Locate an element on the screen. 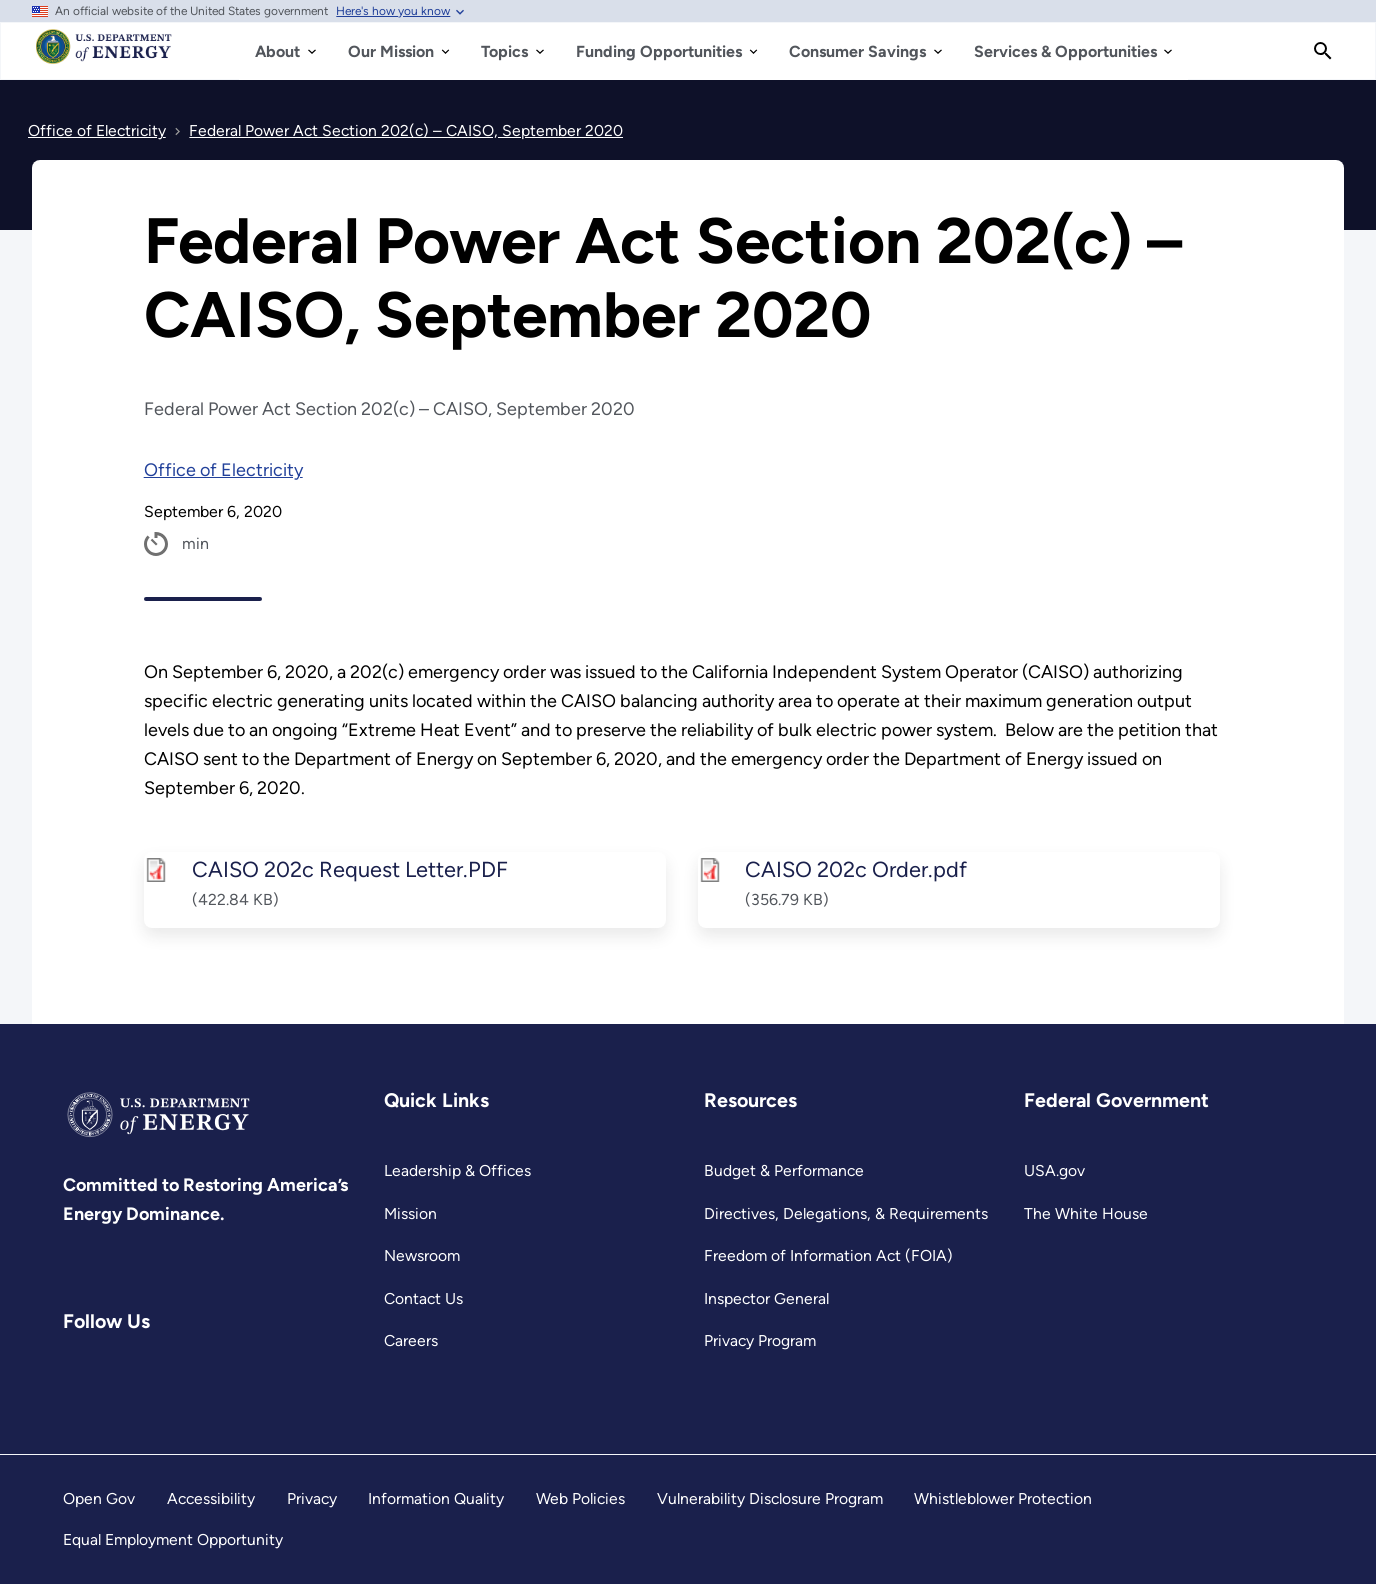 Image resolution: width=1376 pixels, height=1584 pixels. Accessibility is located at coordinates (211, 1498).